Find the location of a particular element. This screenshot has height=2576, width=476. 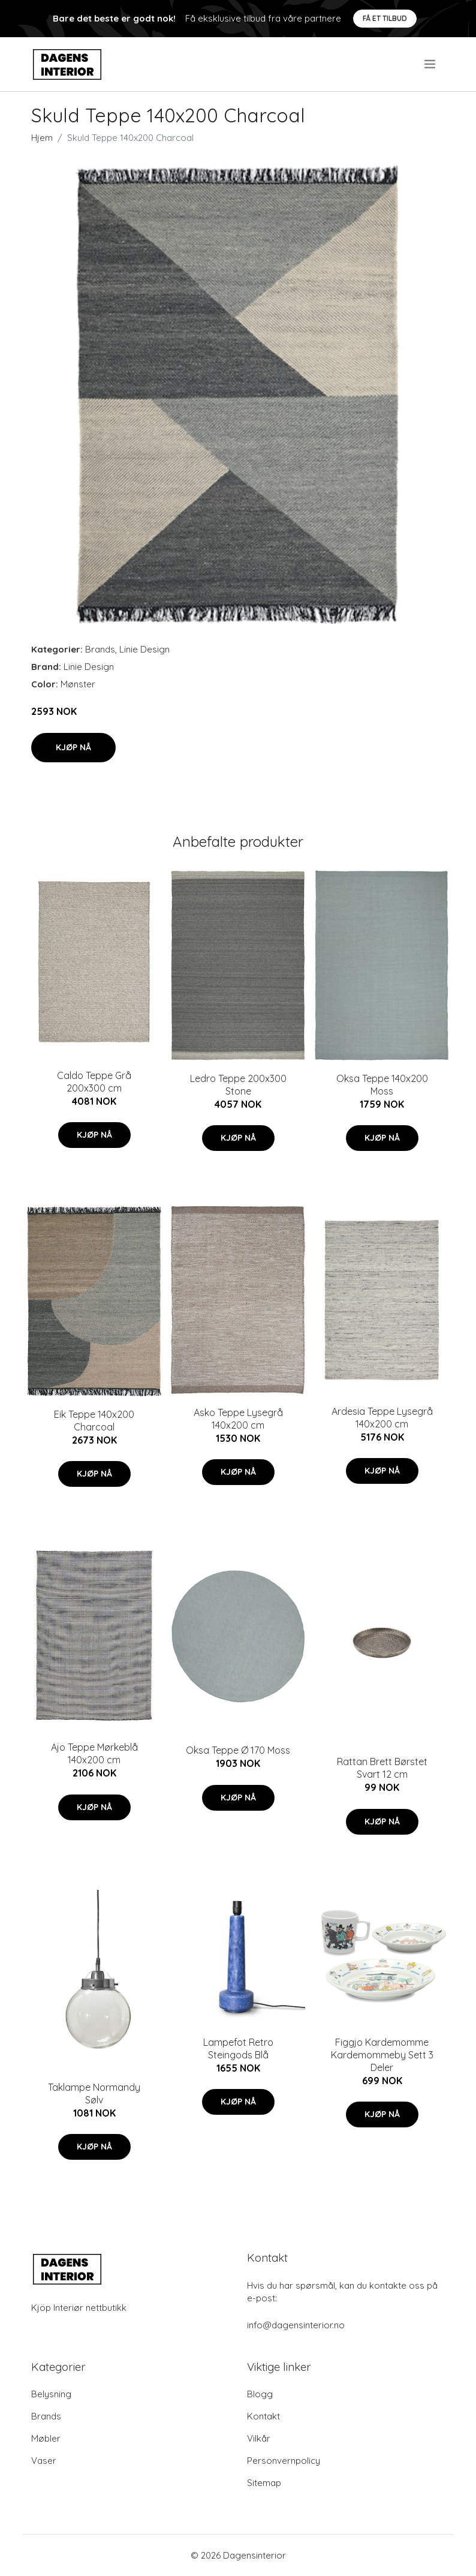

Rattan Brett Børstet Svart 12 cm is located at coordinates (382, 1768).